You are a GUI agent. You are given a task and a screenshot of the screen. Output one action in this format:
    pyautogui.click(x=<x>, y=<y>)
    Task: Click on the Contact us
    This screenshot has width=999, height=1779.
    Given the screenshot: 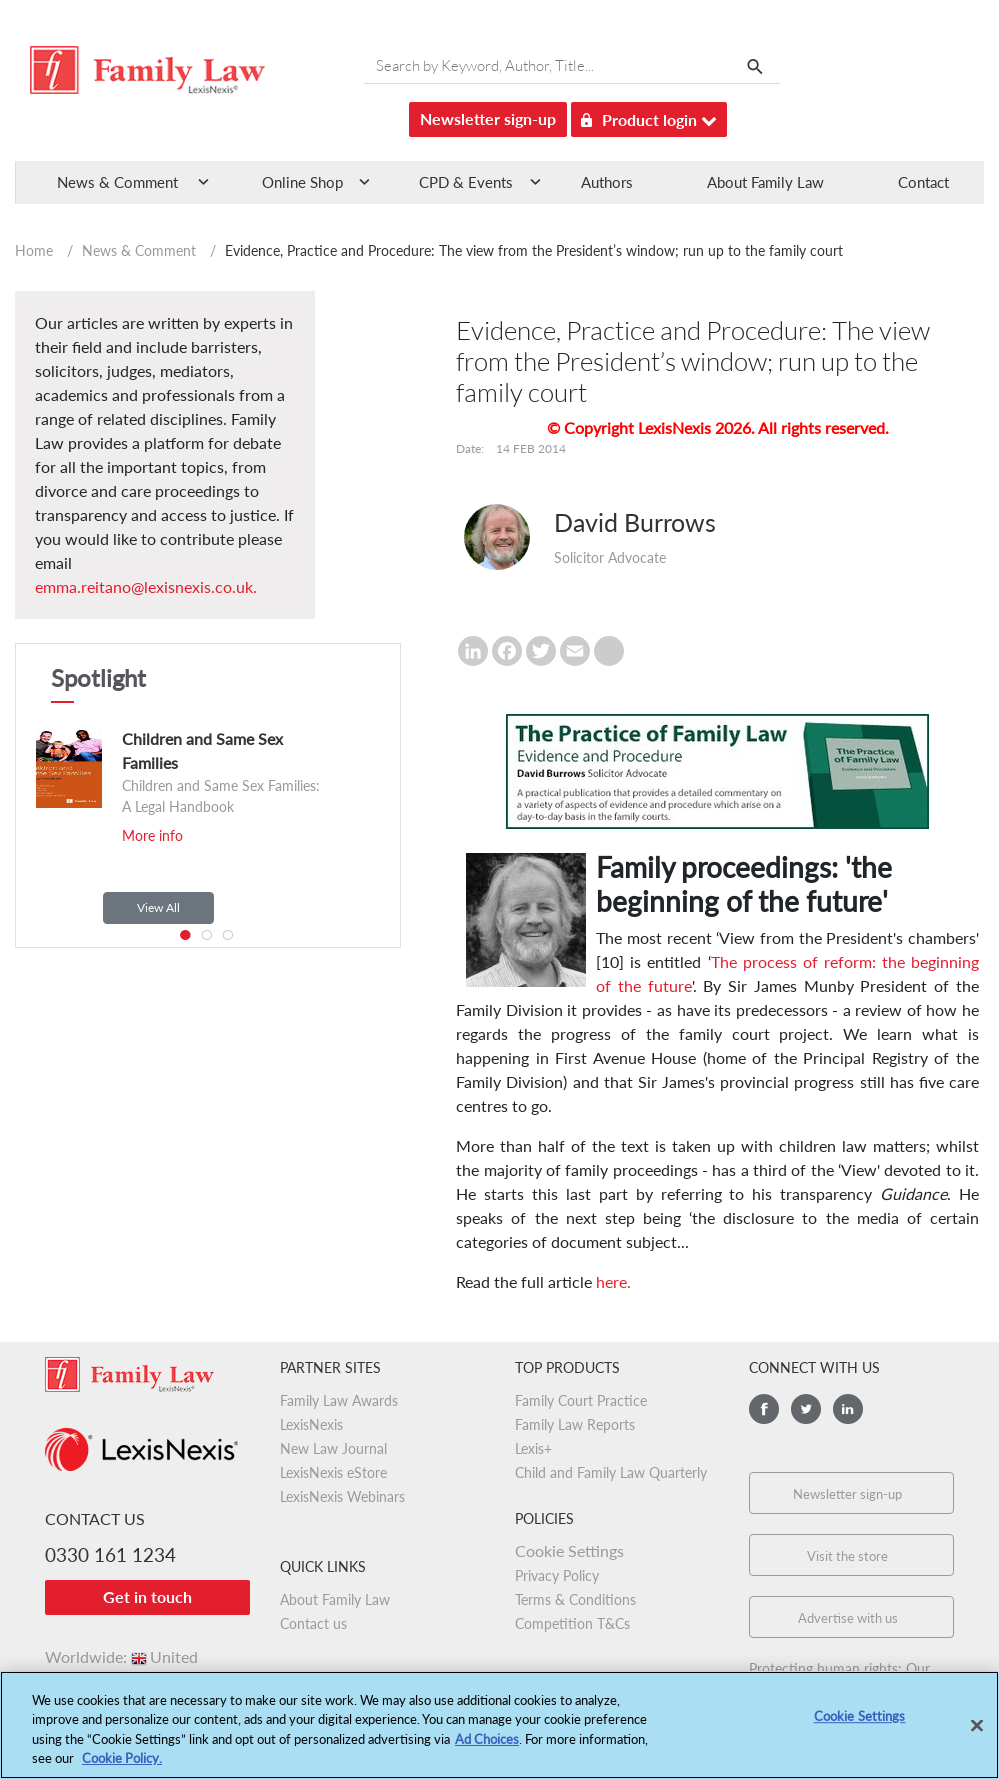 What is the action you would take?
    pyautogui.click(x=313, y=1623)
    